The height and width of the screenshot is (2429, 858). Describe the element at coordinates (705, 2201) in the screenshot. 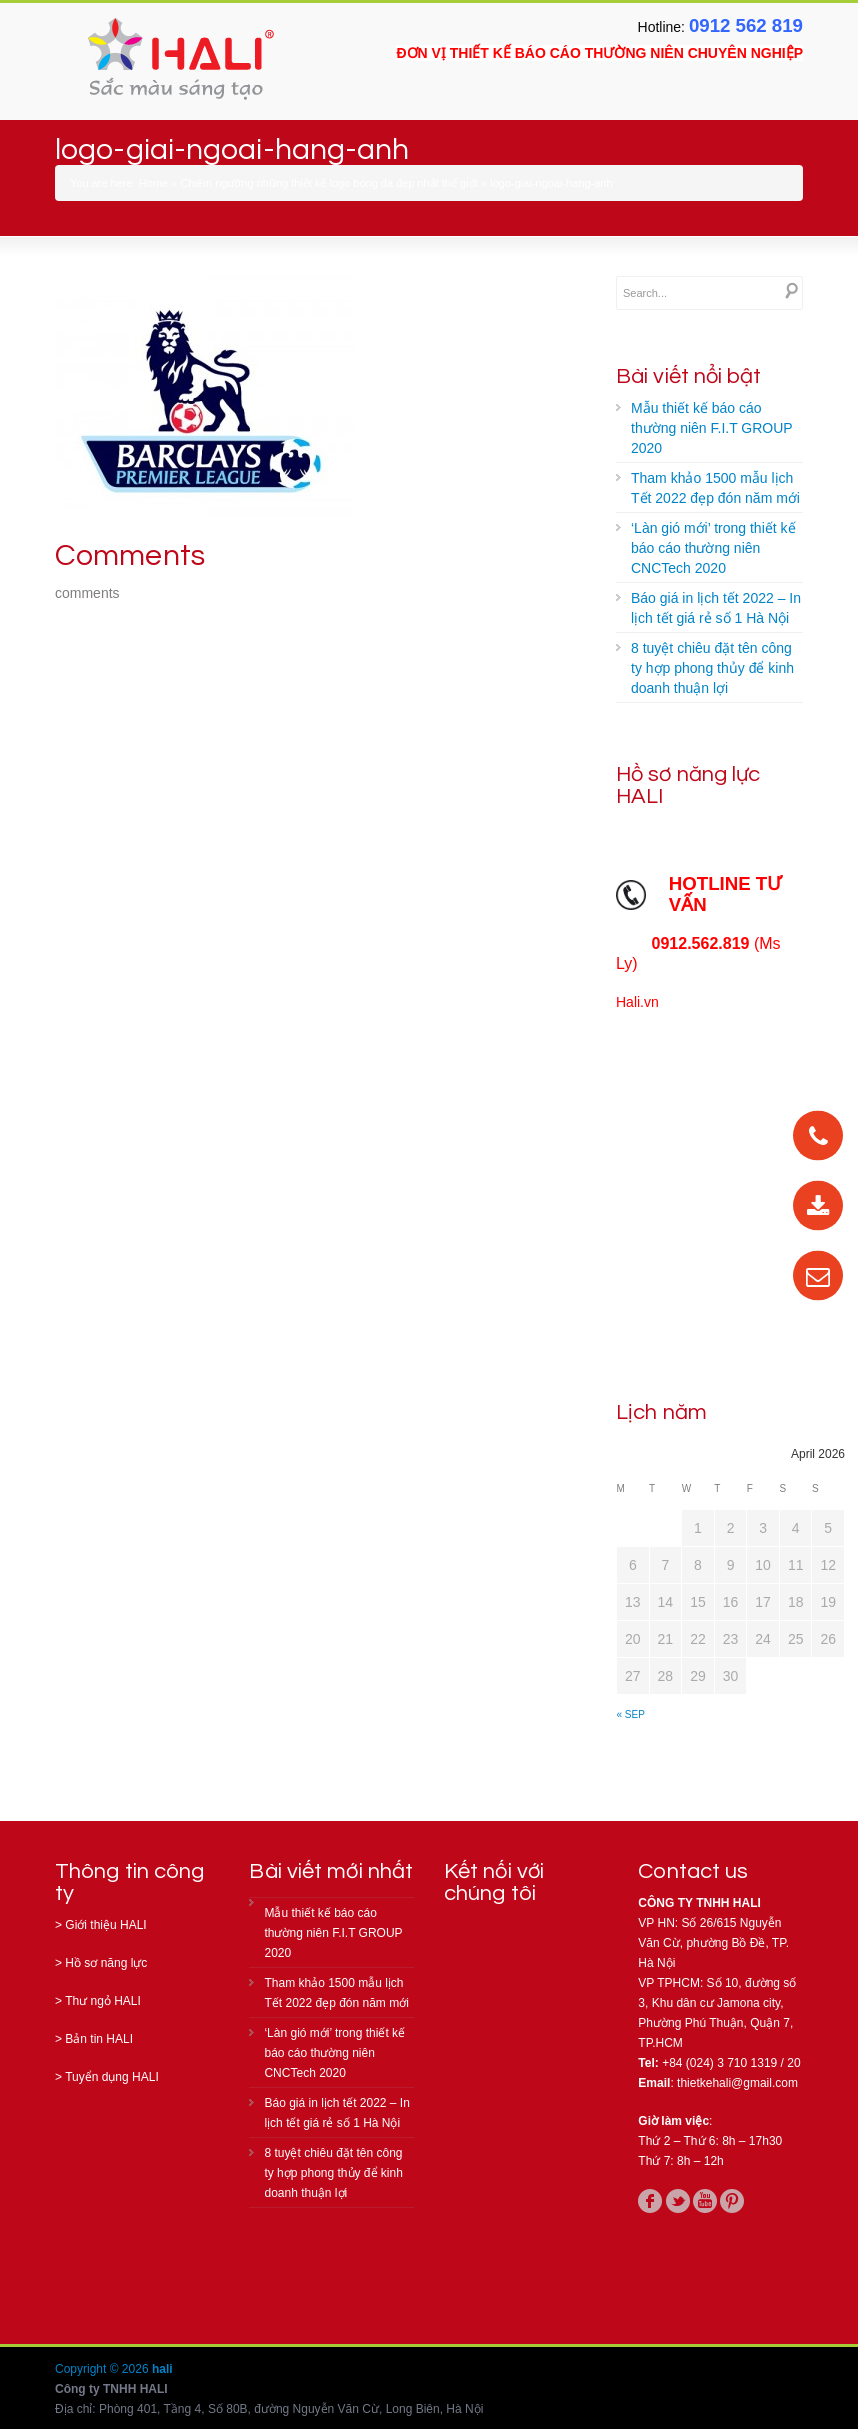

I see `youtube` at that location.